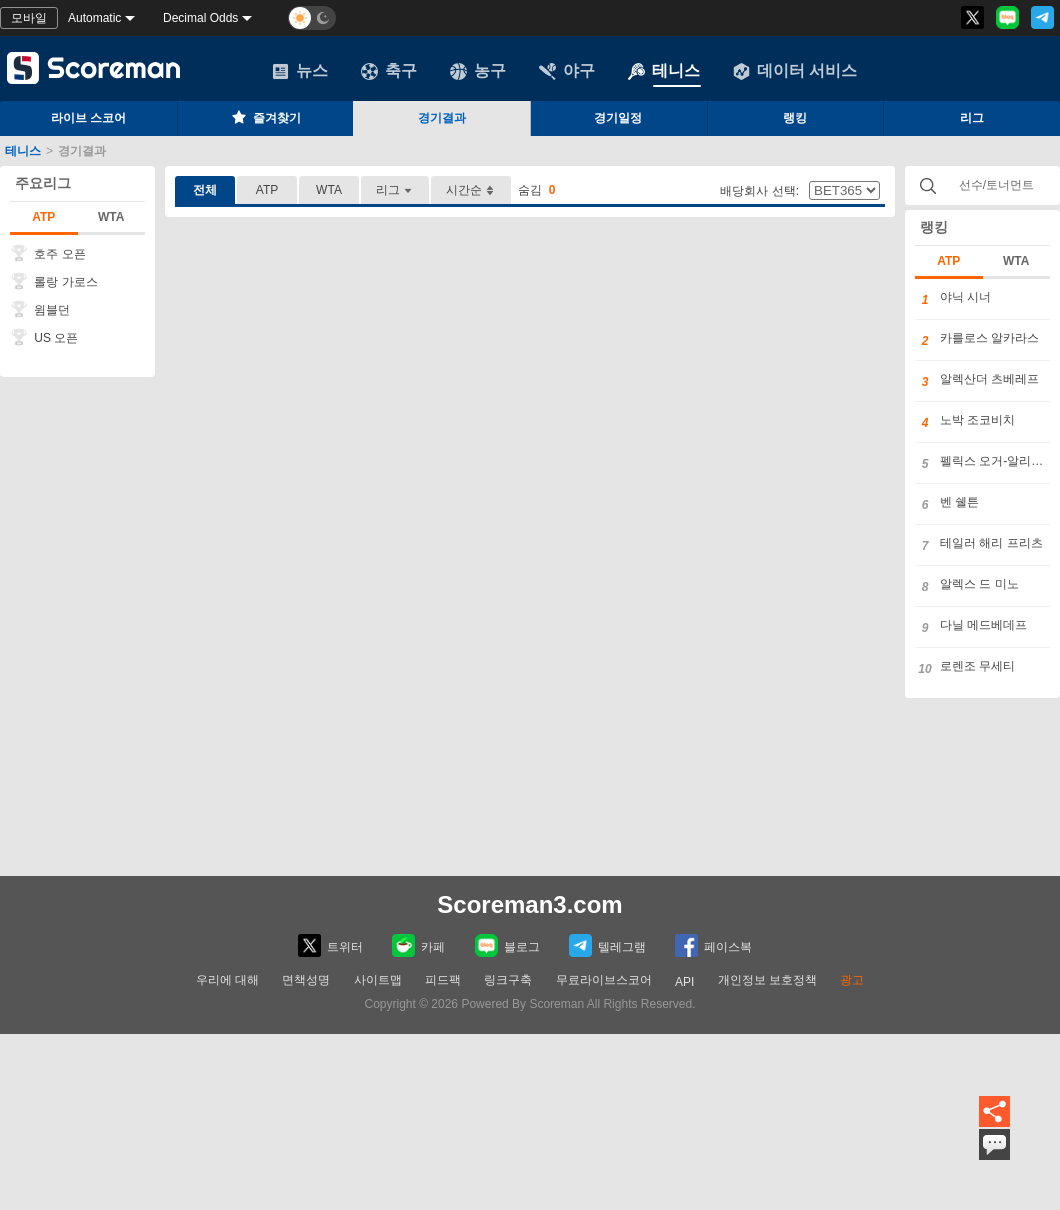 This screenshot has height=1210, width=1060. I want to click on ATP, so click(43, 217).